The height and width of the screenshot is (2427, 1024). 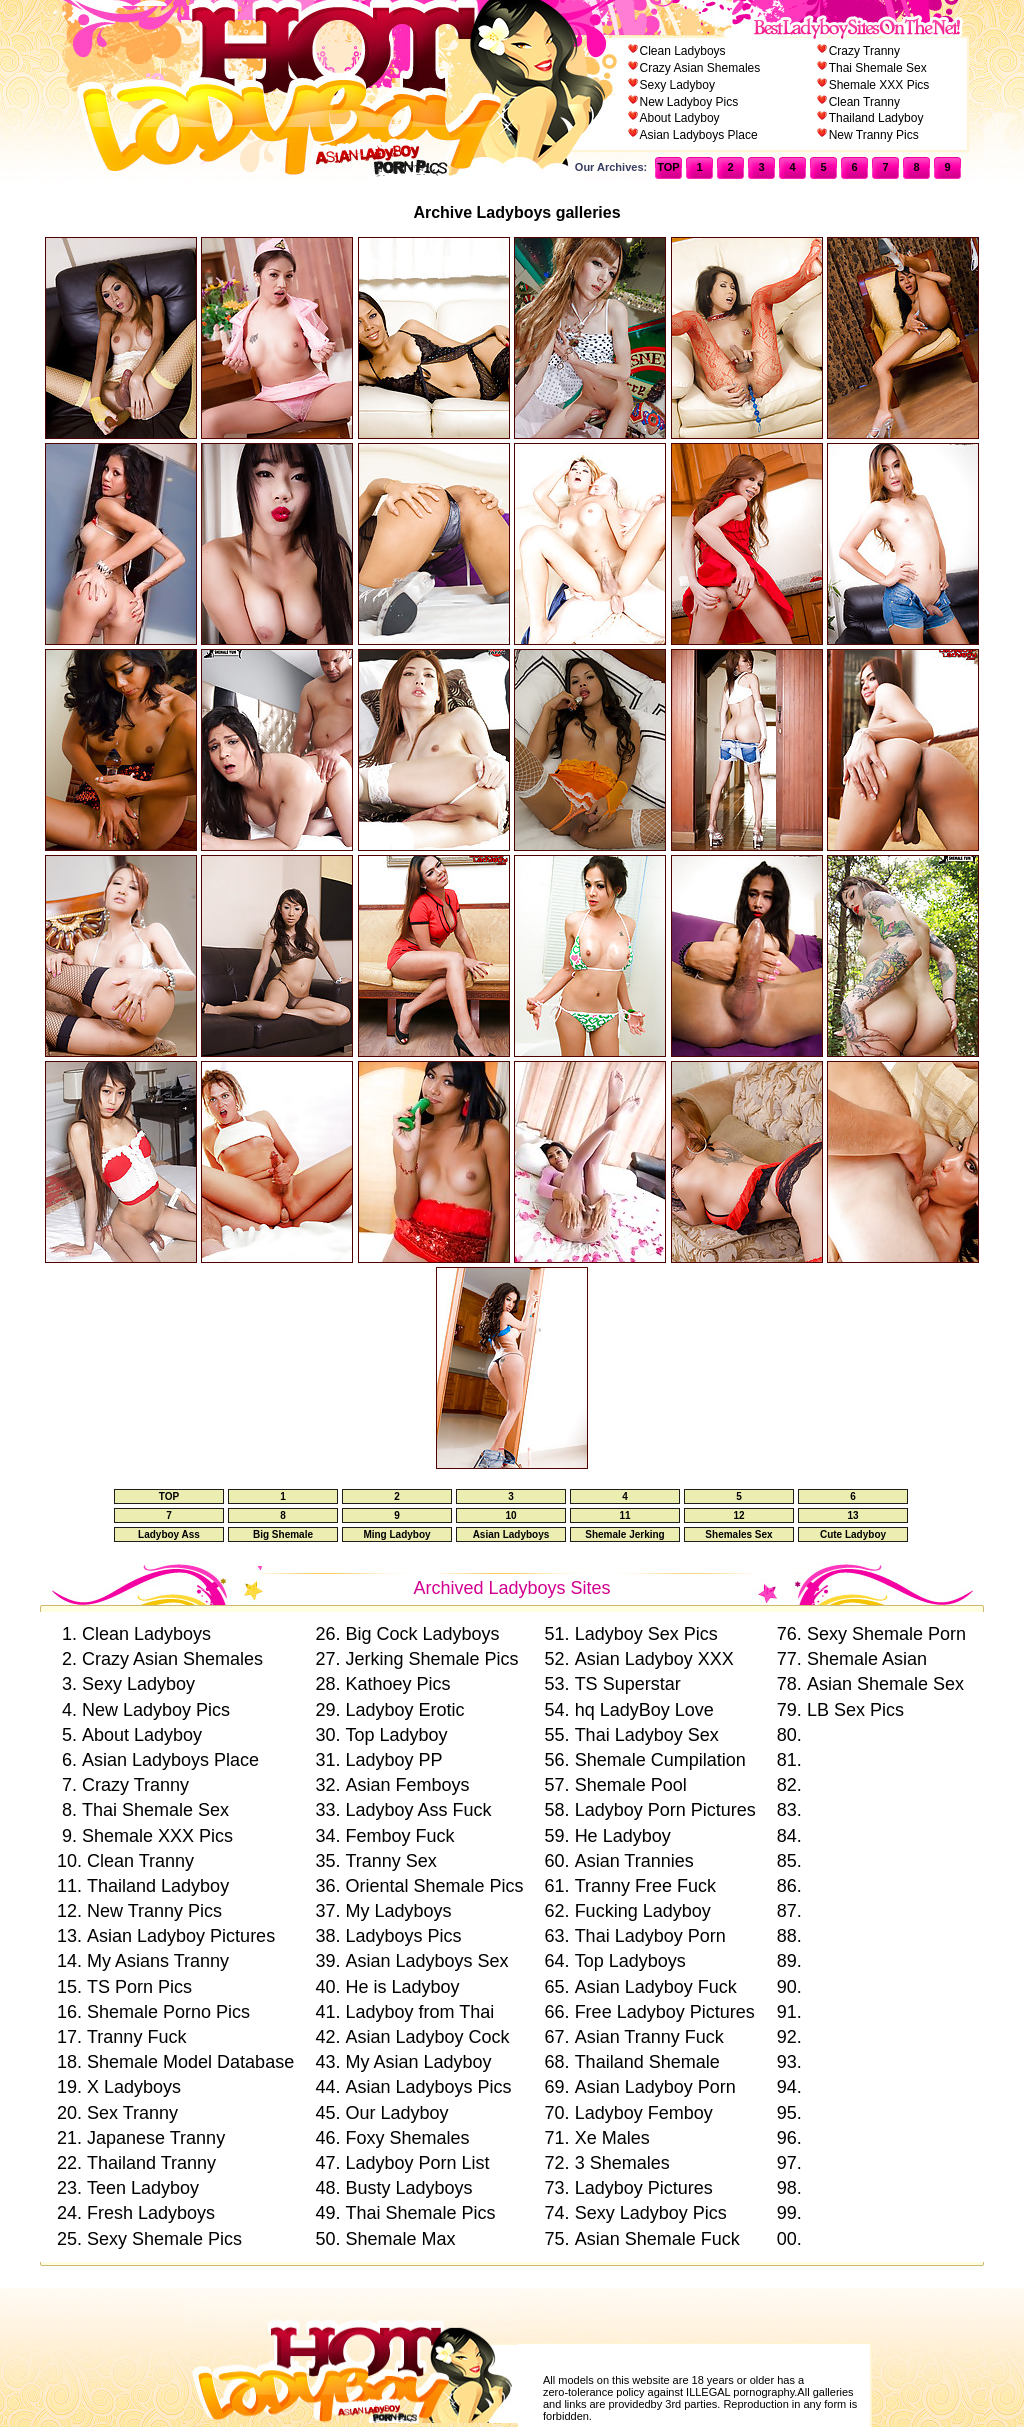 I want to click on Shemale XXX Pics, so click(x=879, y=85).